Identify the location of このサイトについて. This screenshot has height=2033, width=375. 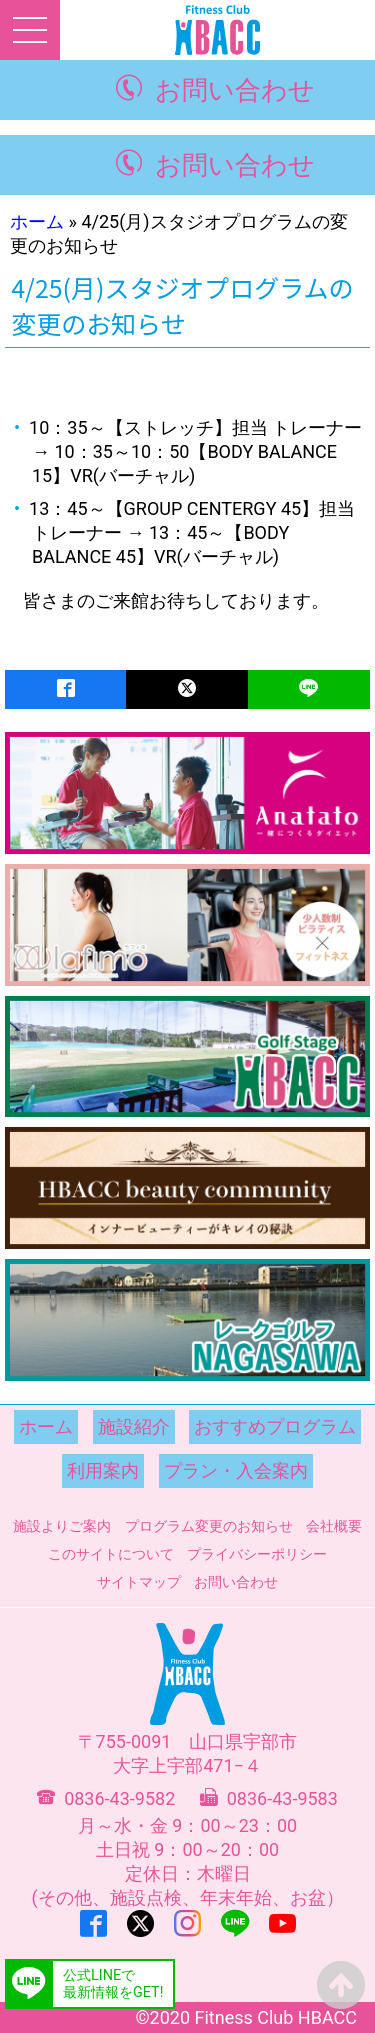
(111, 1554).